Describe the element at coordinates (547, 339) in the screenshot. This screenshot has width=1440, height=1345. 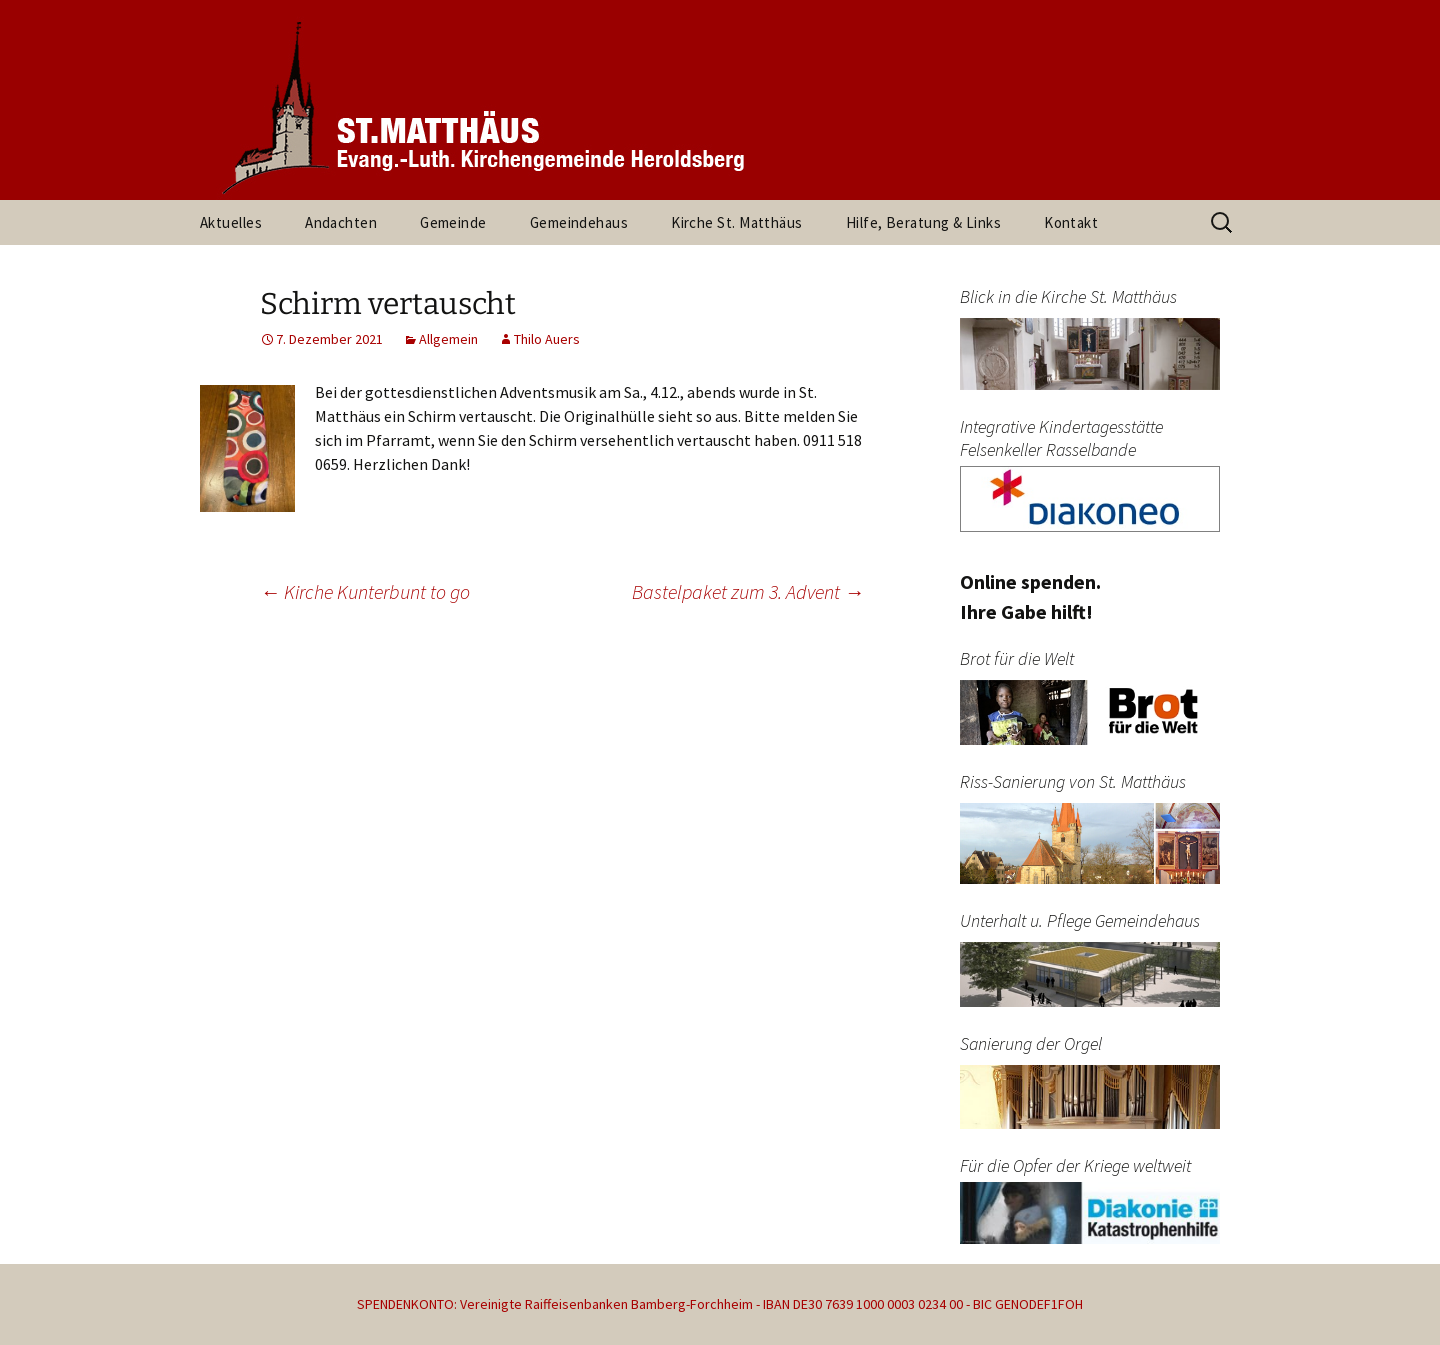
I see `Thilo Auers` at that location.